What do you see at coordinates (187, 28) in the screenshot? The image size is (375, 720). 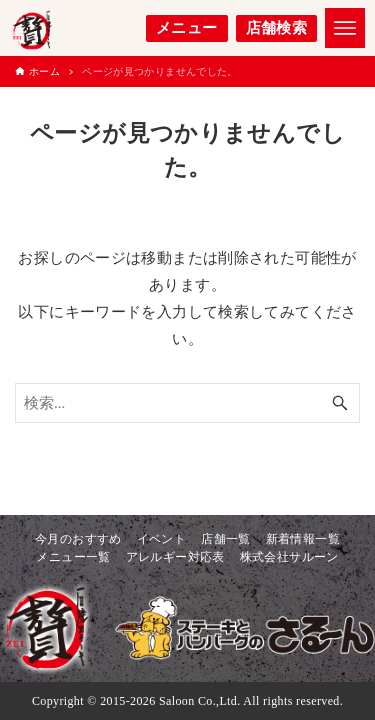 I see `メニュー` at bounding box center [187, 28].